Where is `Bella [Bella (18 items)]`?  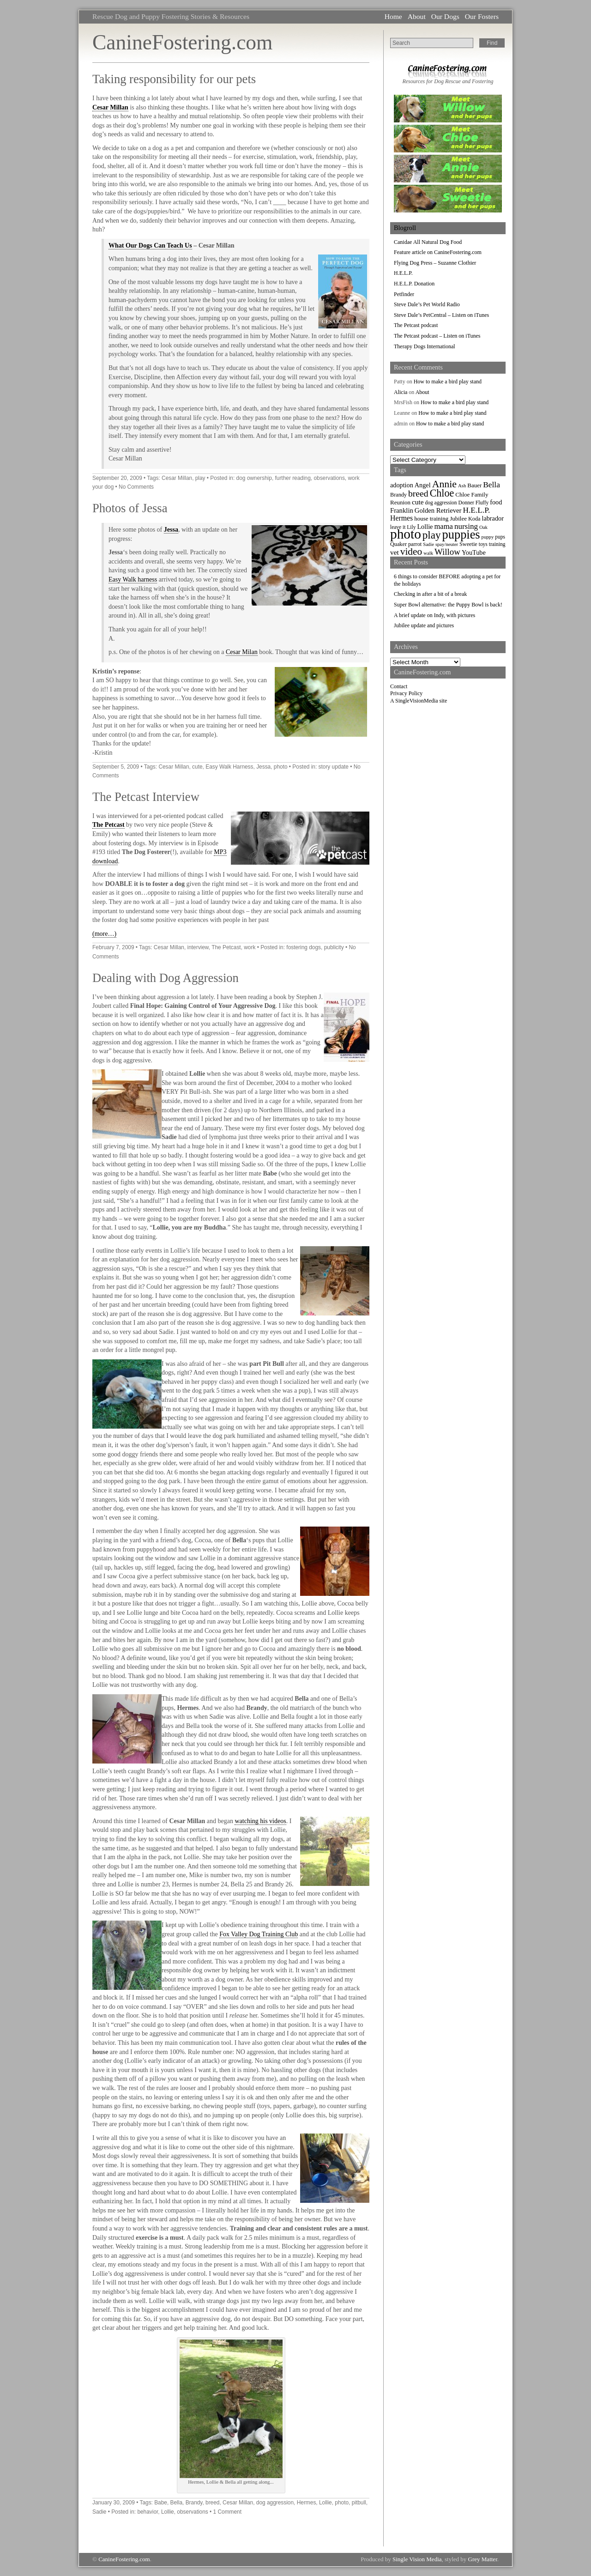 Bella [Bella (18 items)] is located at coordinates (491, 484).